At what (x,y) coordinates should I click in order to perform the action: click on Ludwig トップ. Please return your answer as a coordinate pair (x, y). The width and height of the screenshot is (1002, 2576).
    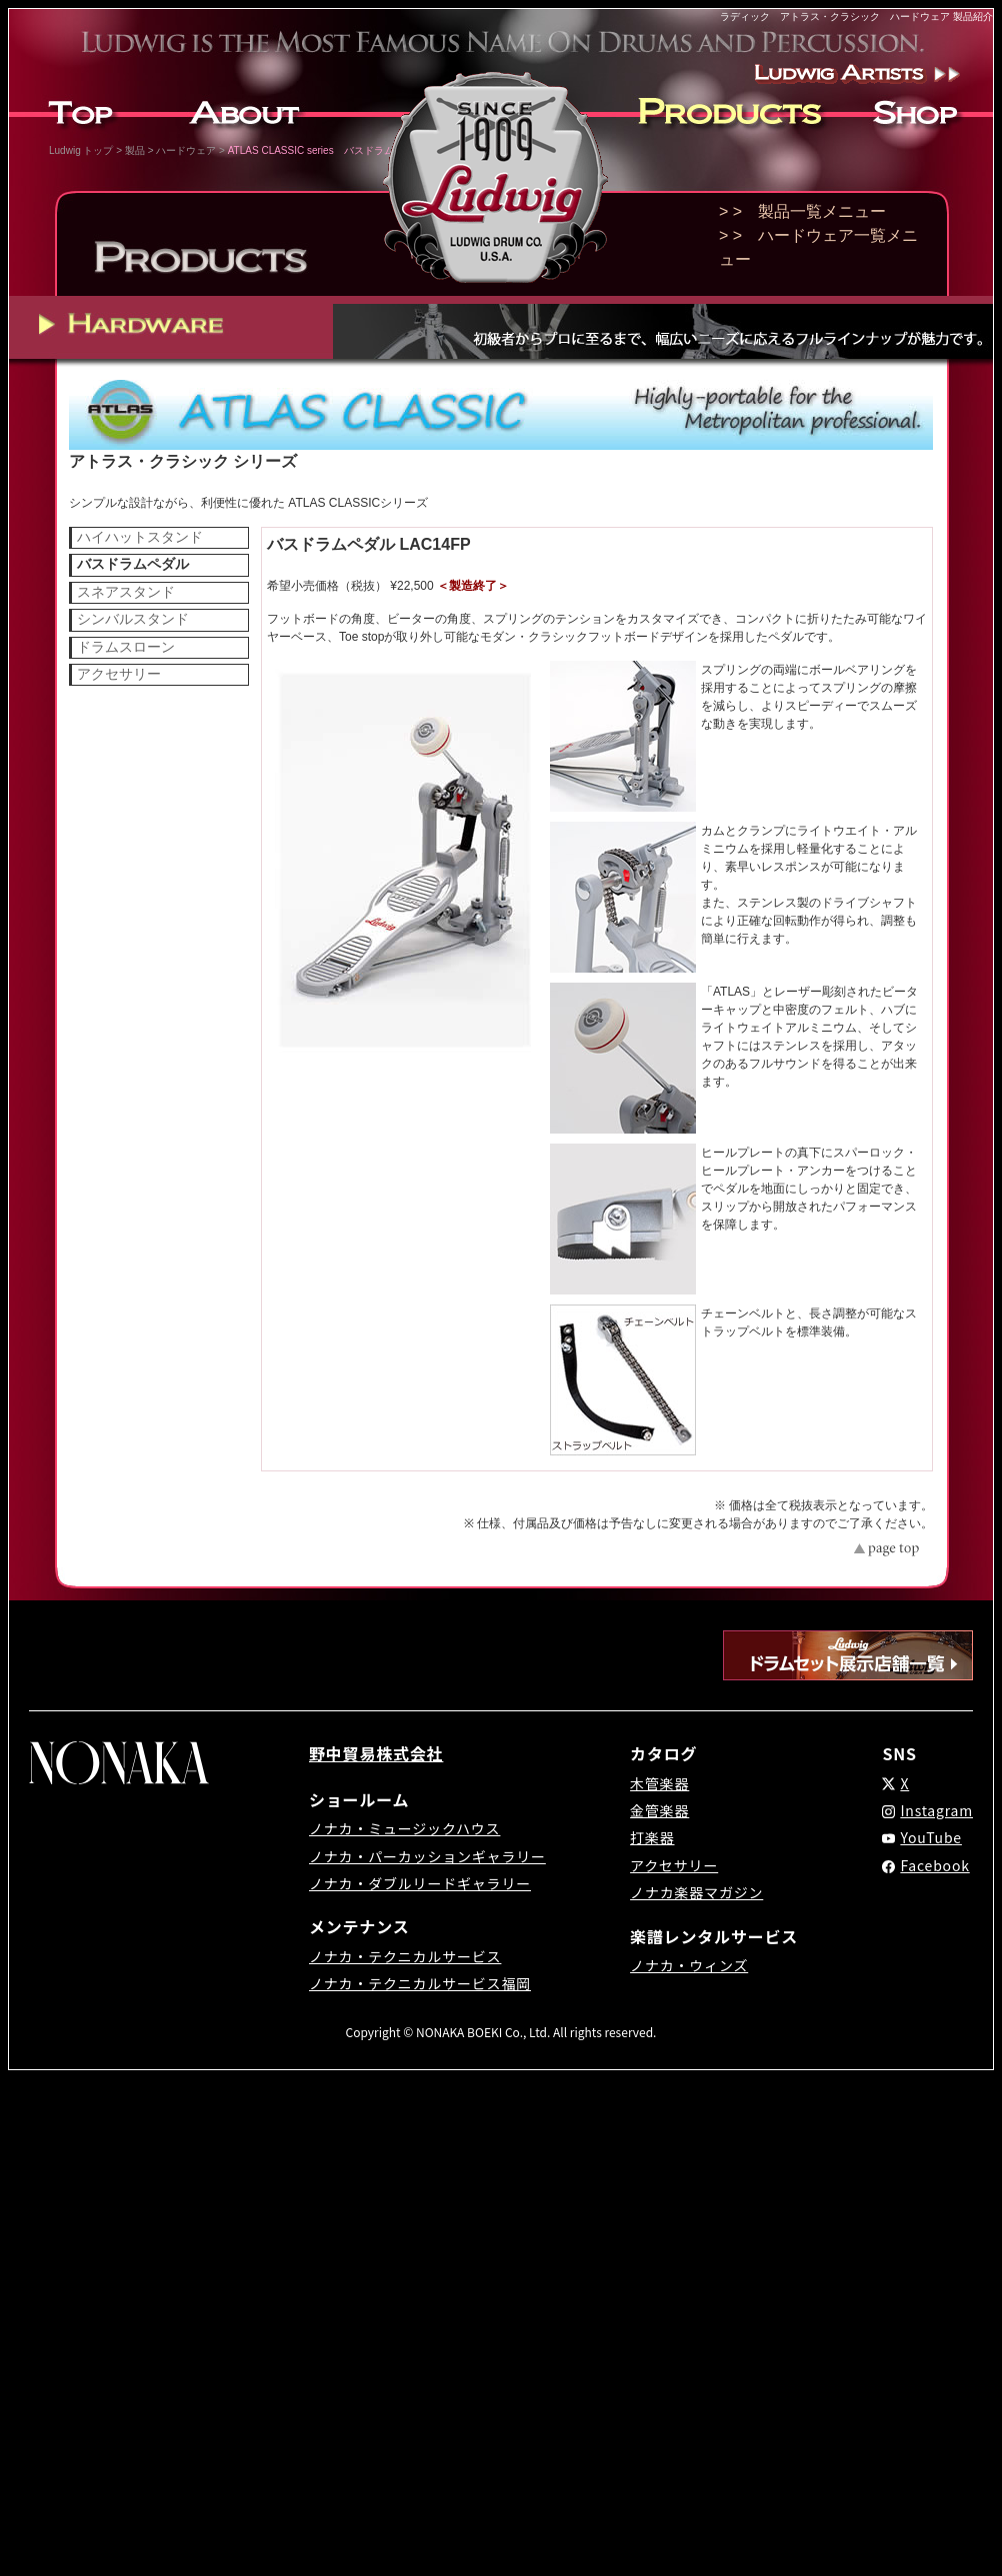
    Looking at the image, I should click on (81, 150).